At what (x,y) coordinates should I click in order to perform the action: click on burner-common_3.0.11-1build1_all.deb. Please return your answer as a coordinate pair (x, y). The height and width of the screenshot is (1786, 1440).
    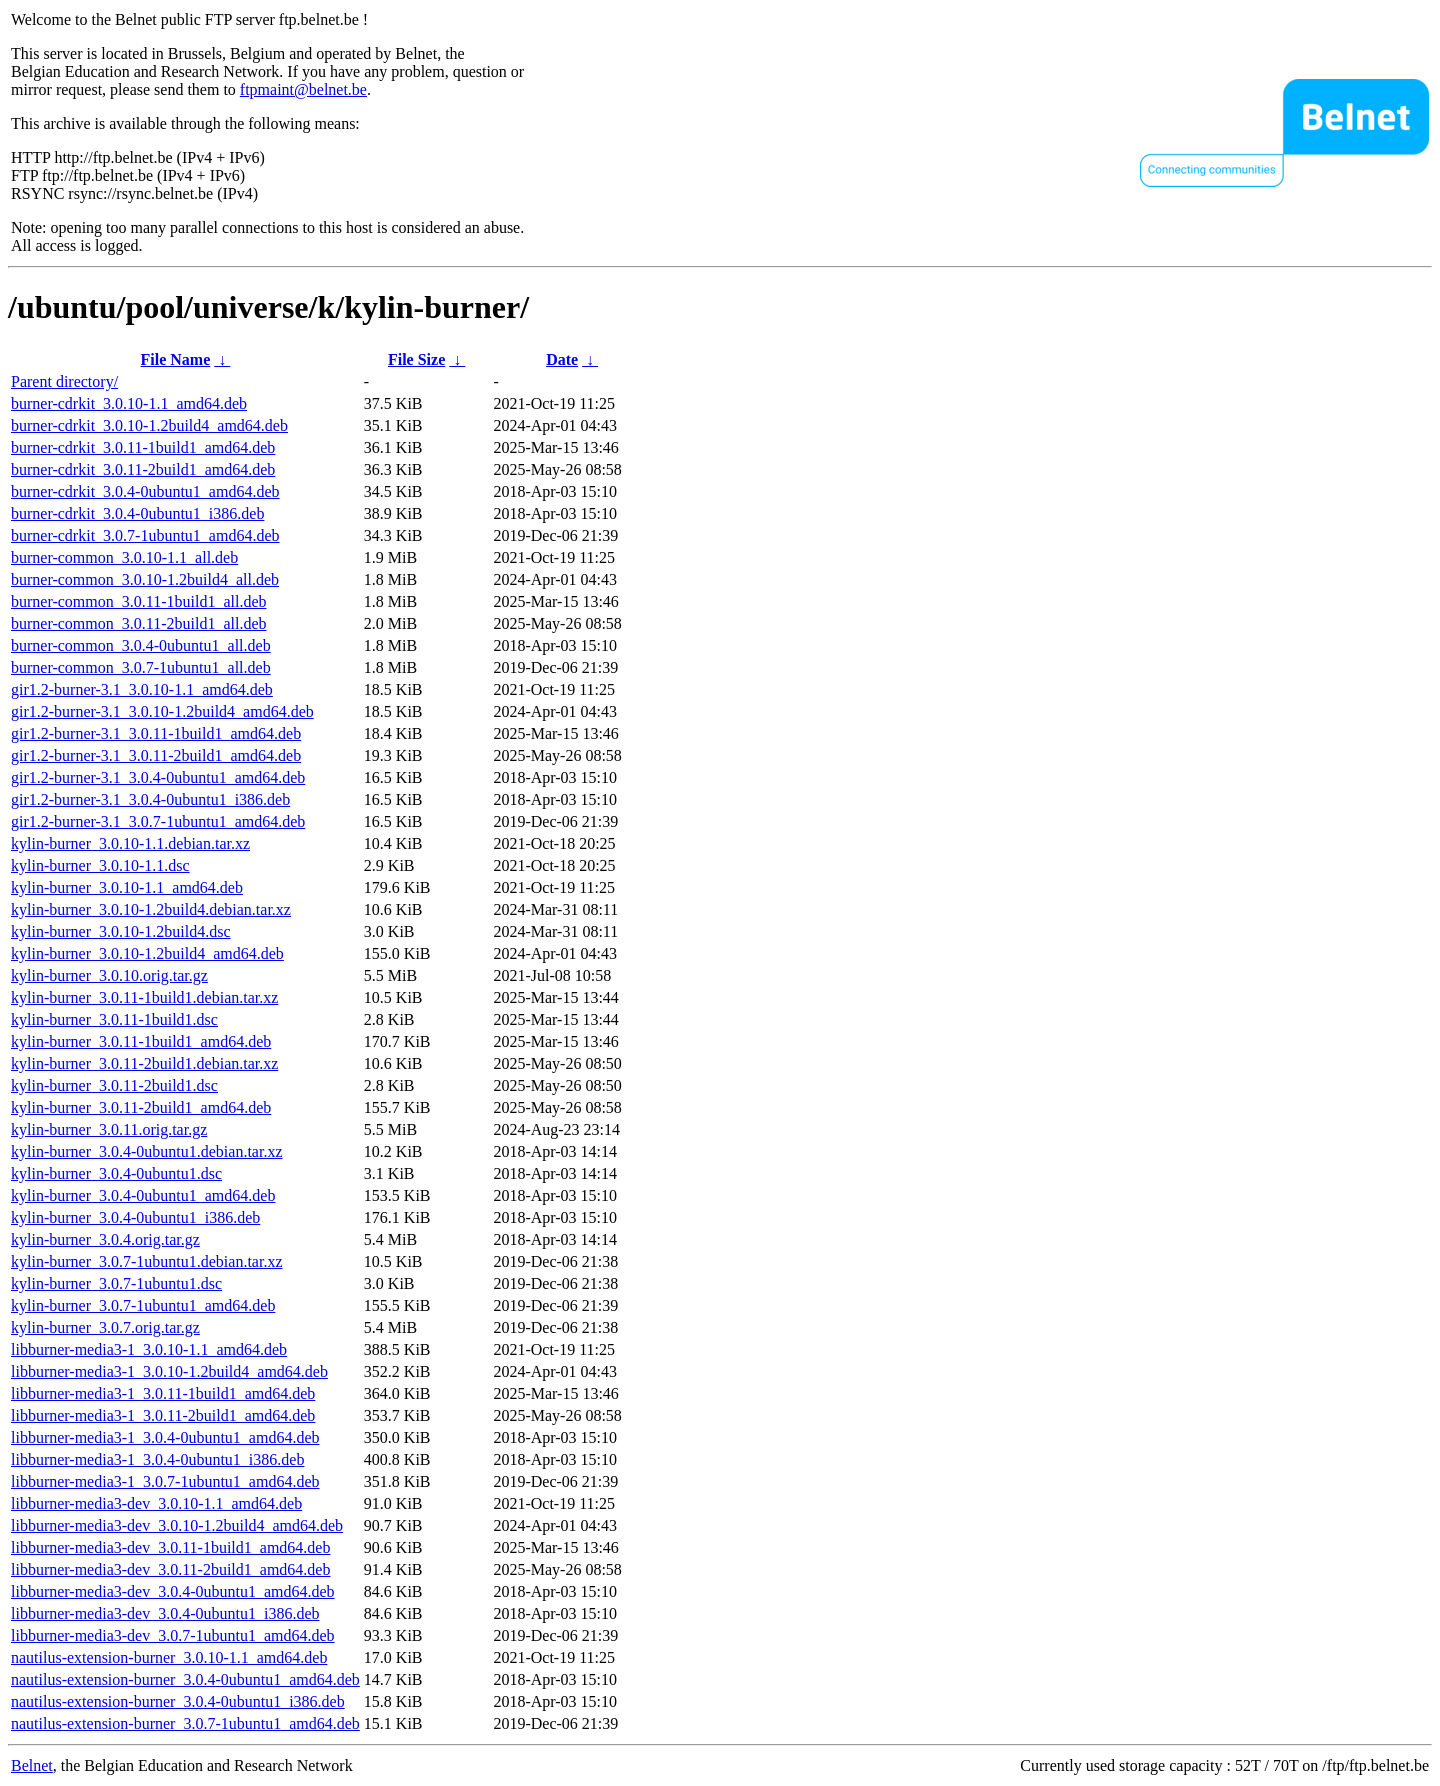
    Looking at the image, I should click on (138, 601).